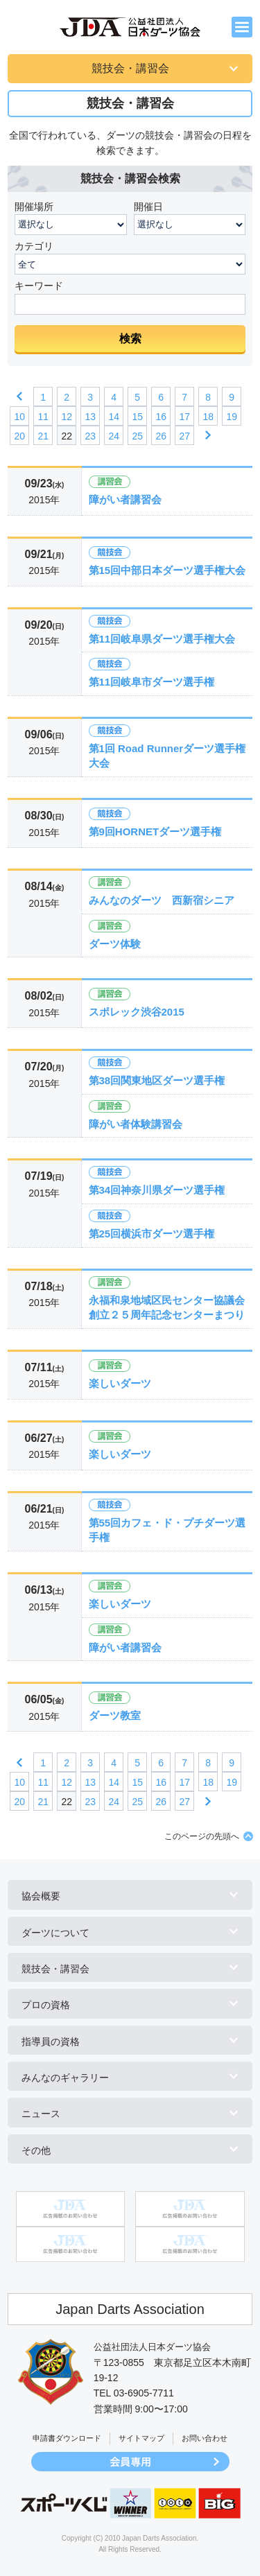  What do you see at coordinates (115, 944) in the screenshot?
I see `ダーツ体験` at bounding box center [115, 944].